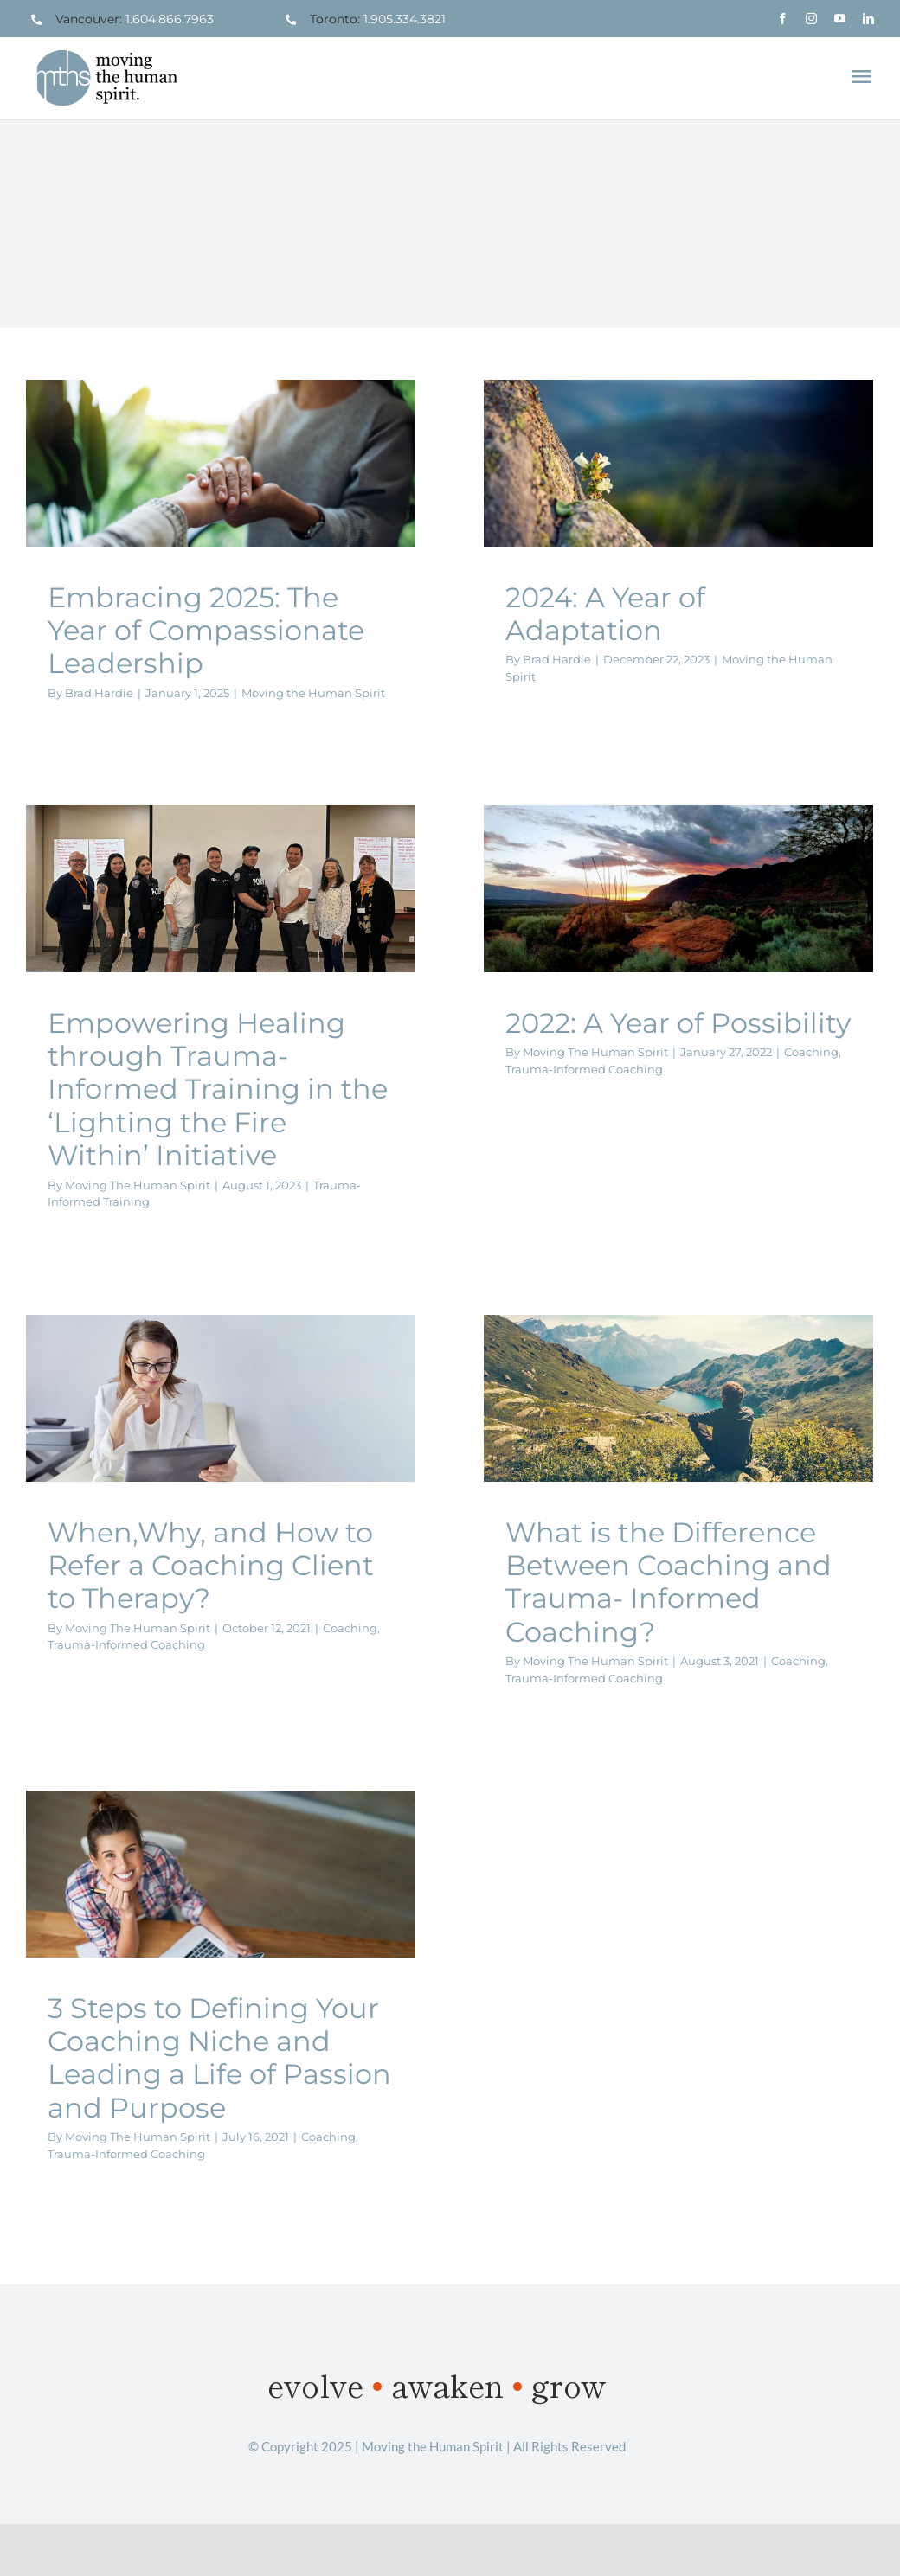 The height and width of the screenshot is (2576, 900). I want to click on 3 Steps to Defining Your Coaching Niche and Leading a Life of Passion and Purpose, so click(219, 2057).